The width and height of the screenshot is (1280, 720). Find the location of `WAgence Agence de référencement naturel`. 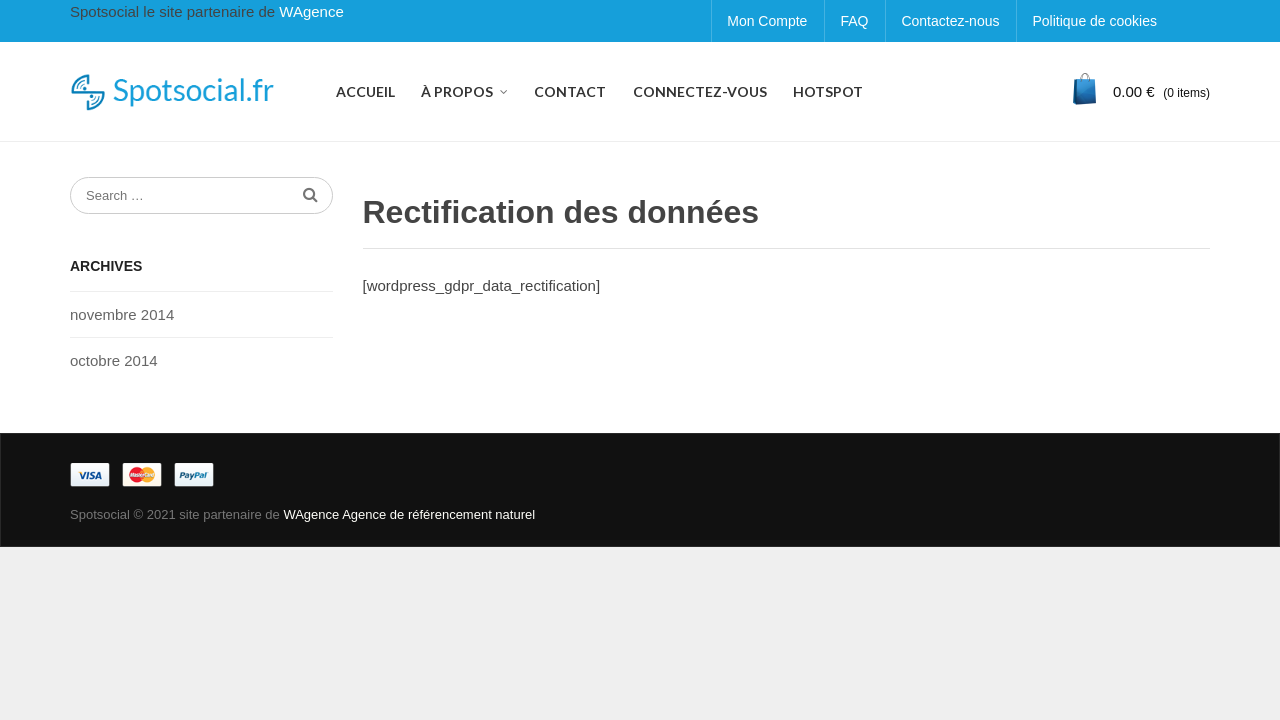

WAgence Agence de référencement naturel is located at coordinates (409, 514).